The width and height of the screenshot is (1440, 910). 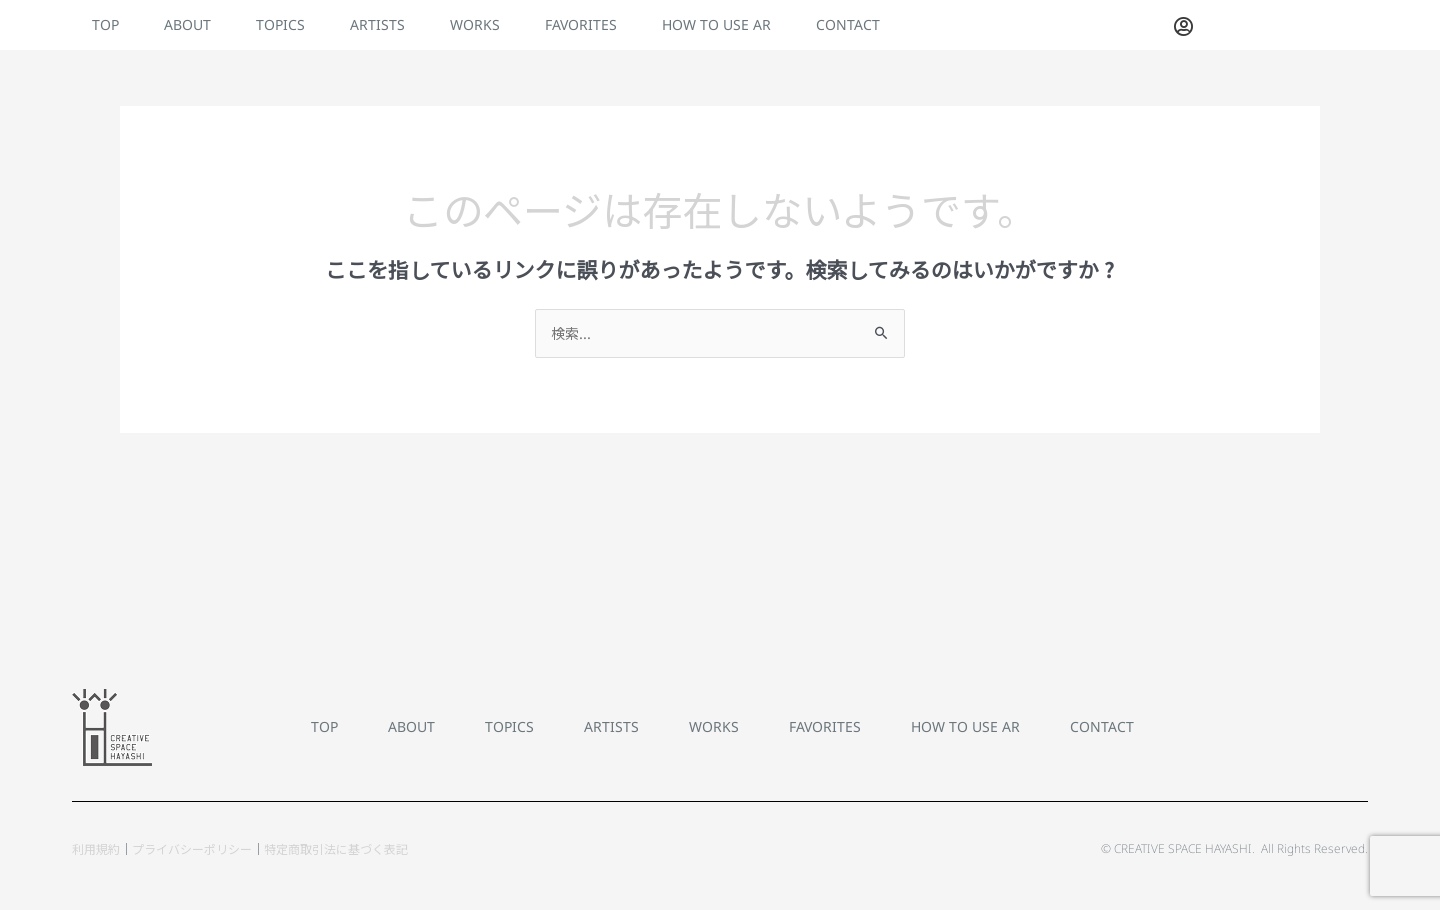 I want to click on 利用規約, so click(x=96, y=848).